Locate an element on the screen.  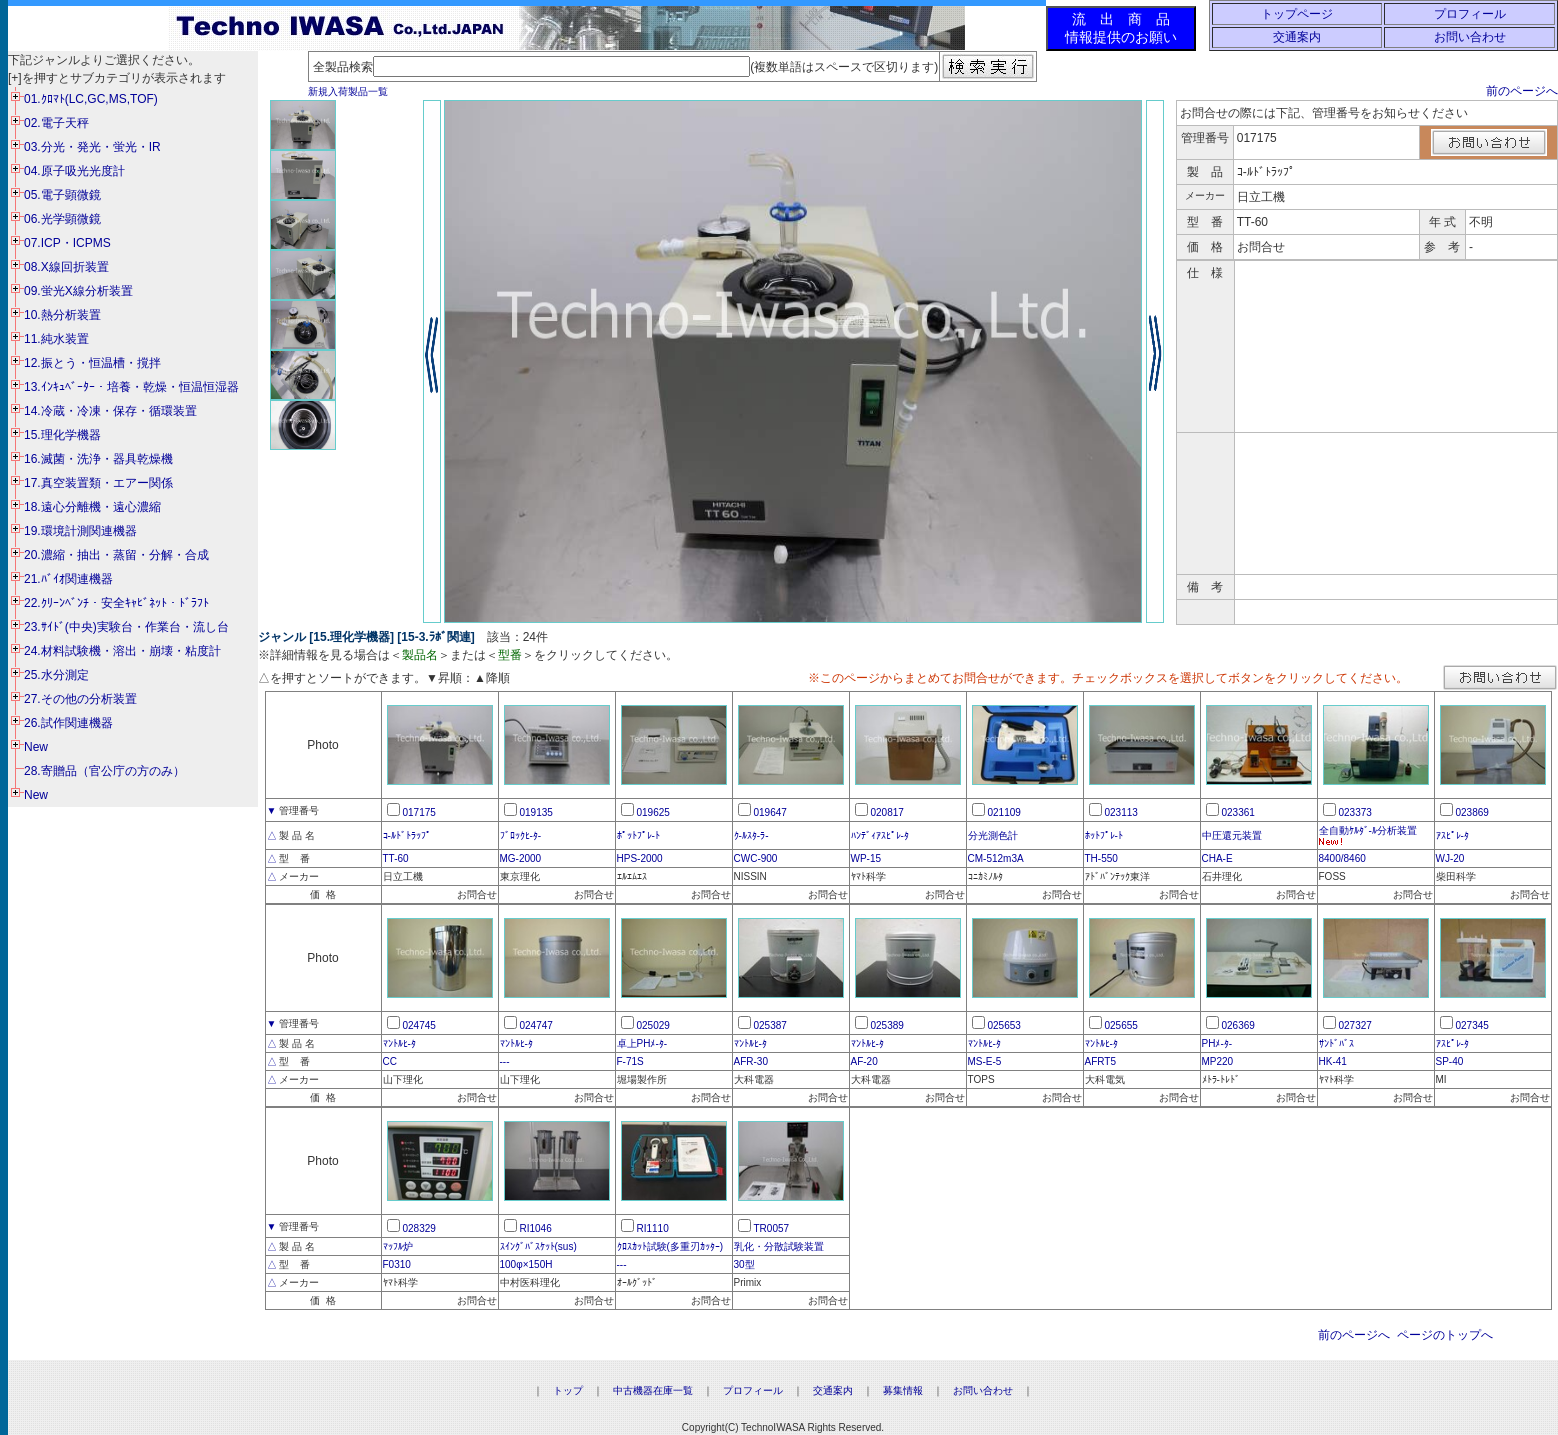
プロフィール is located at coordinates (1470, 14).